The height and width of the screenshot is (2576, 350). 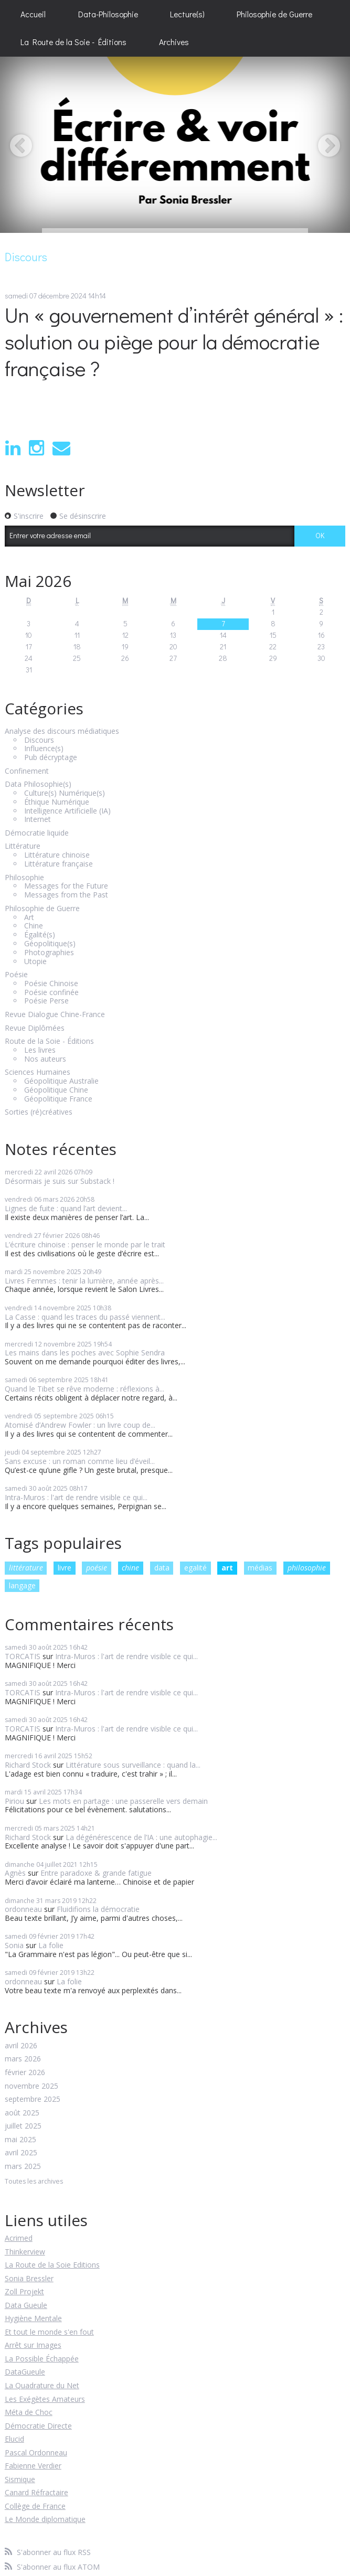 What do you see at coordinates (32, 2099) in the screenshot?
I see `septembre 2025` at bounding box center [32, 2099].